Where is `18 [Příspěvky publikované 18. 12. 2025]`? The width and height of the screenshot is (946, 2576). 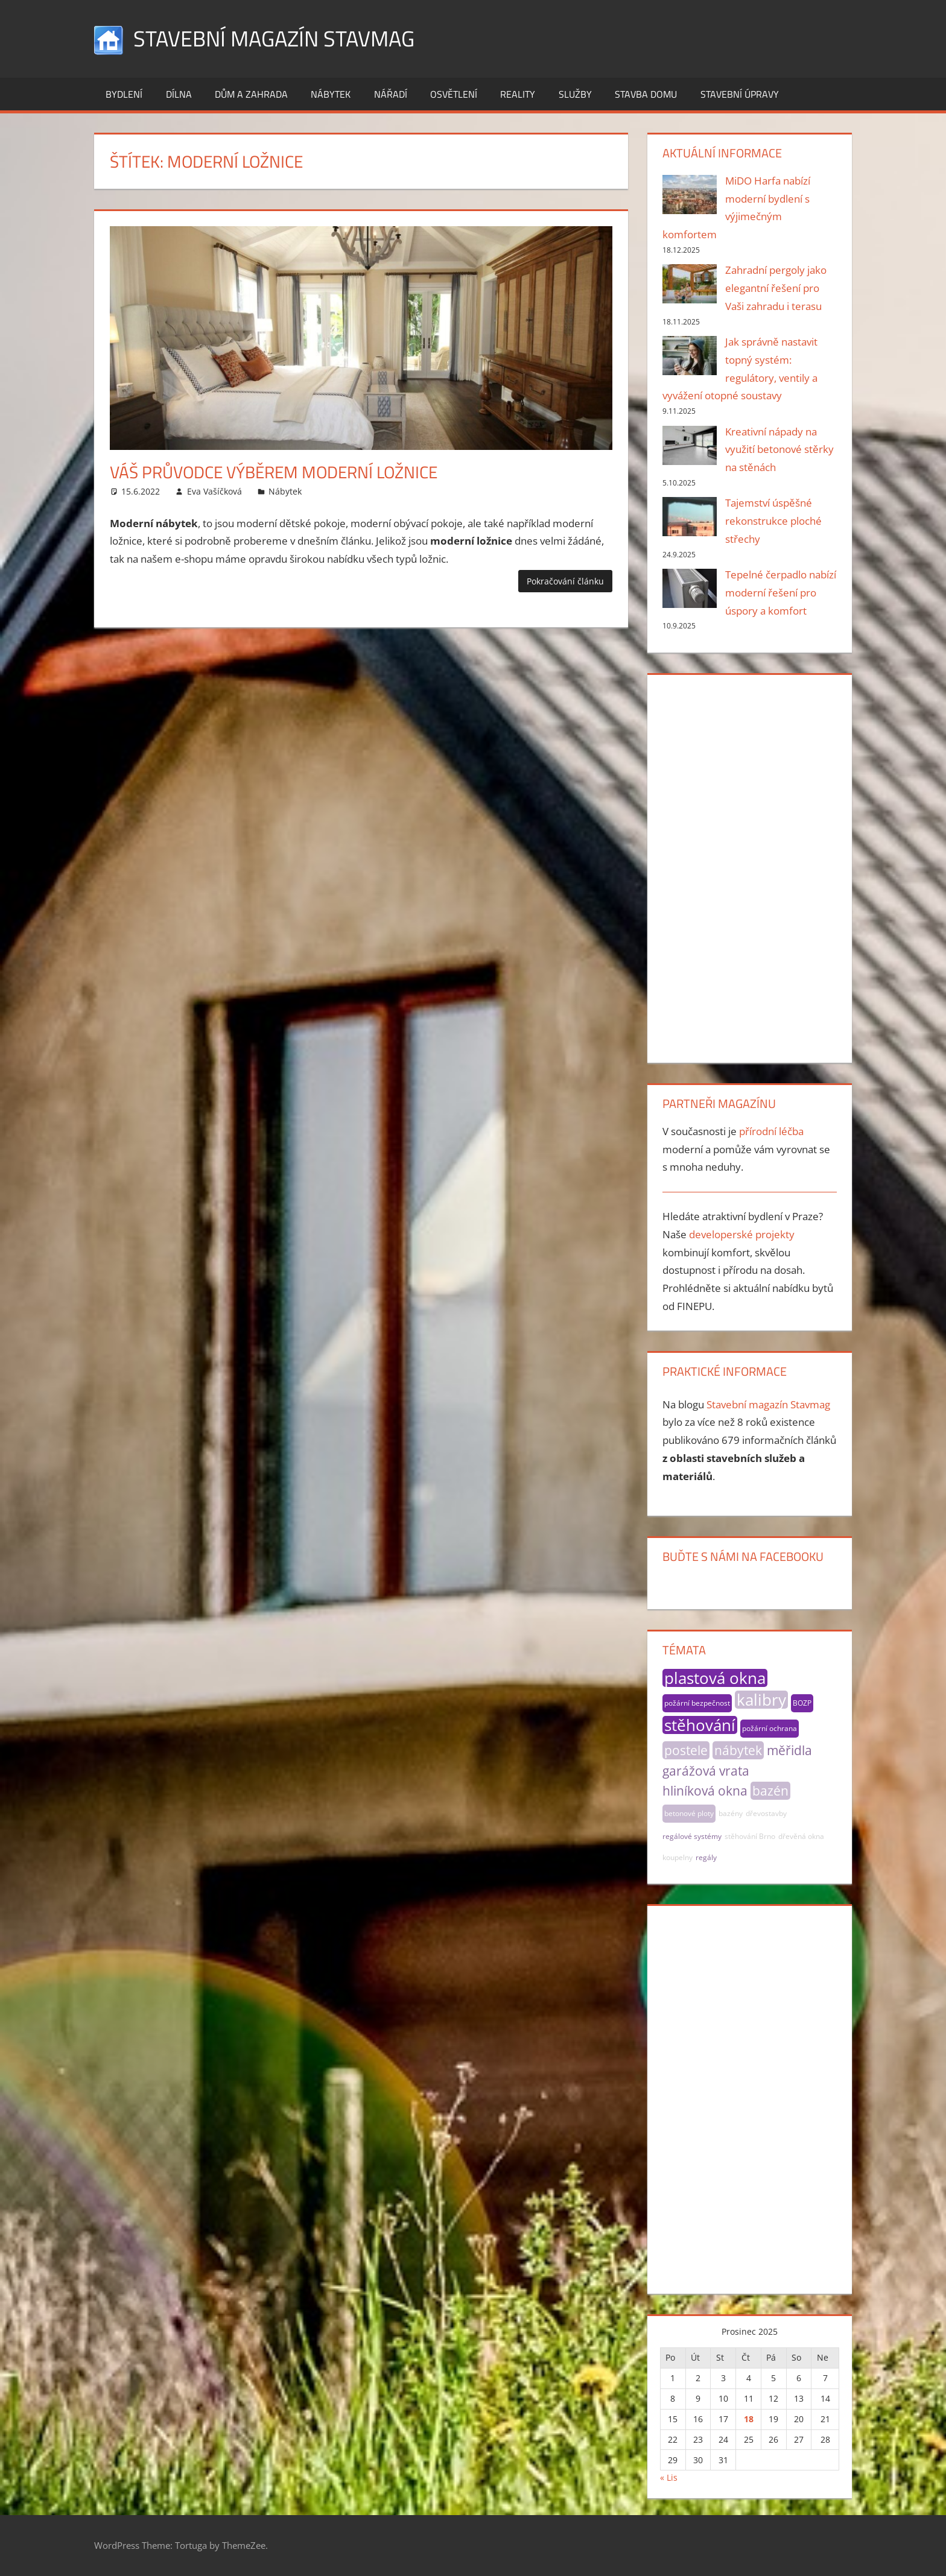 18 [Příspěvky publikované 18. 12. 2025] is located at coordinates (749, 2419).